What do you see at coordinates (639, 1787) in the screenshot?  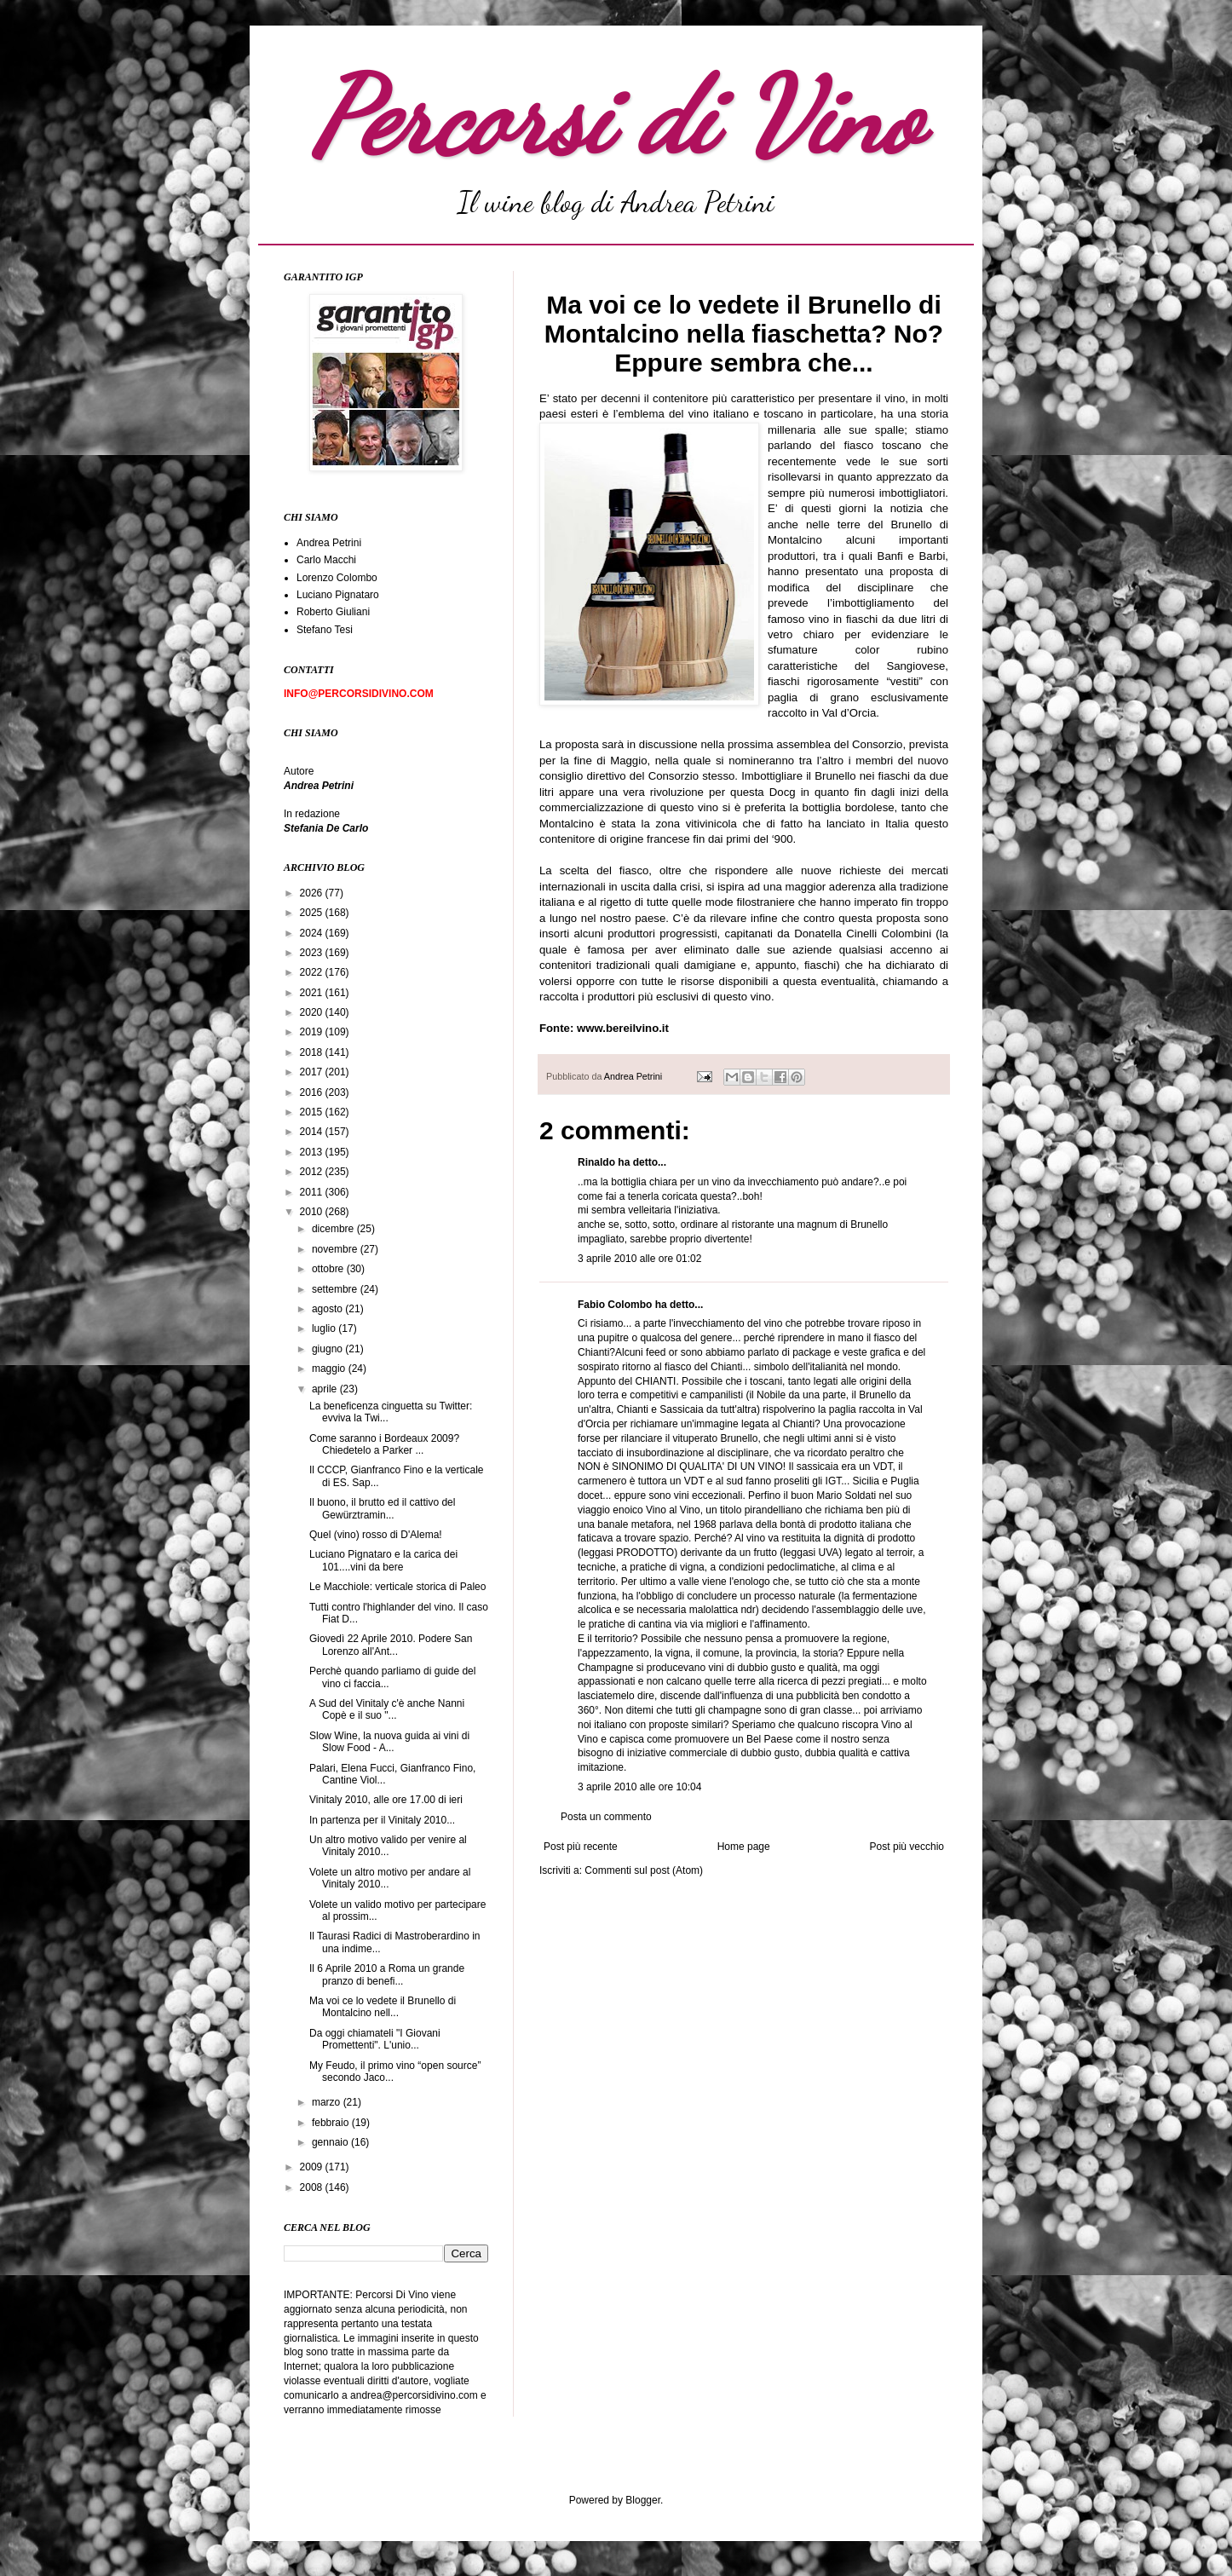 I see `3 aprile 2010 alle ore 10:04` at bounding box center [639, 1787].